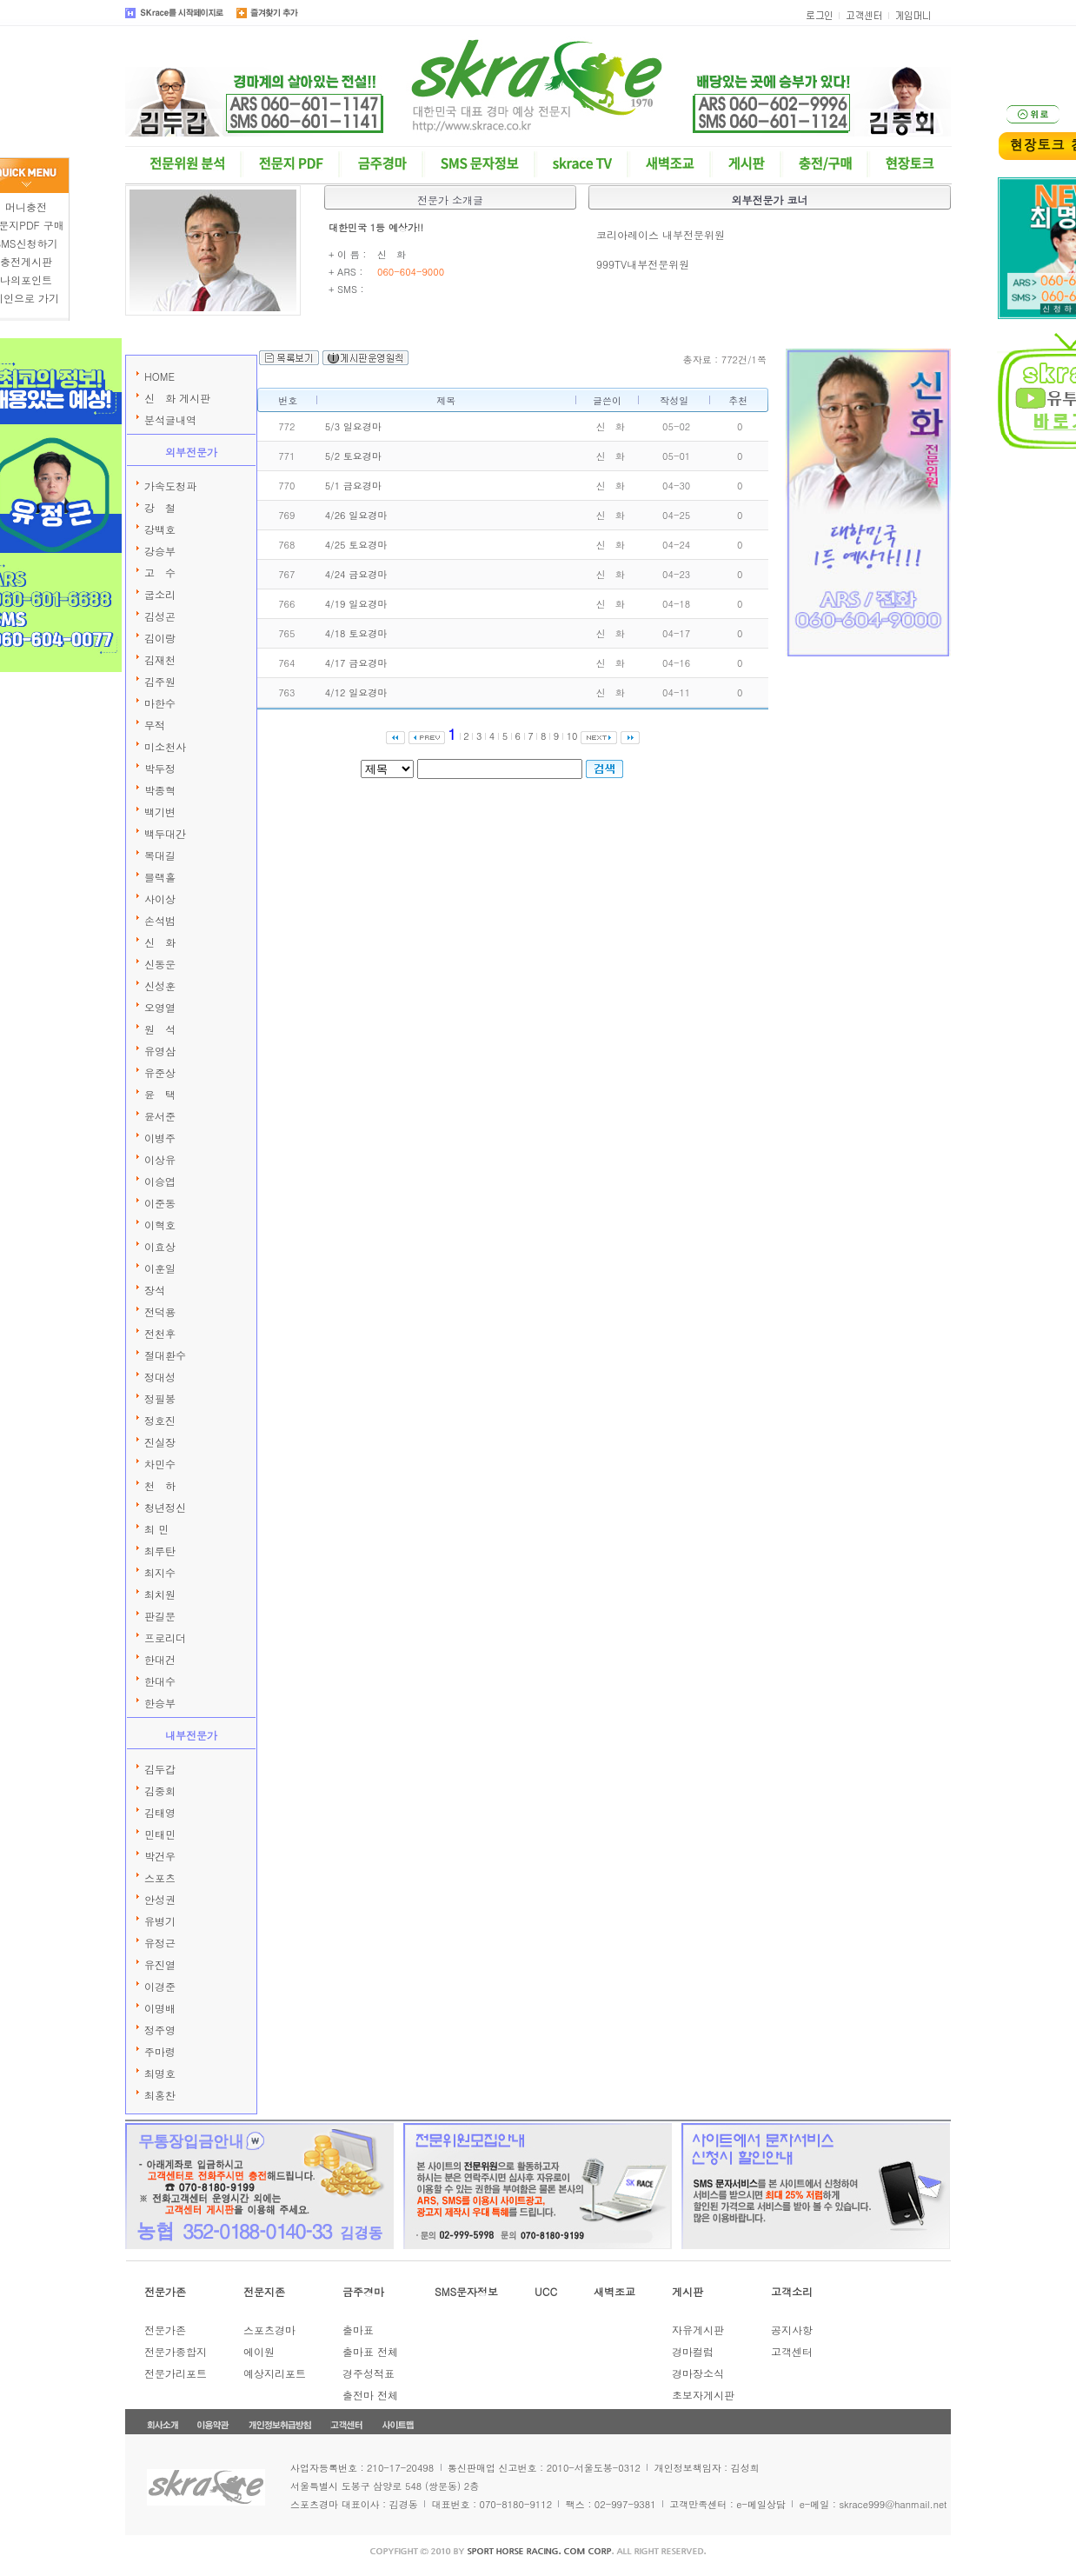  I want to click on 이혁호, so click(160, 1224).